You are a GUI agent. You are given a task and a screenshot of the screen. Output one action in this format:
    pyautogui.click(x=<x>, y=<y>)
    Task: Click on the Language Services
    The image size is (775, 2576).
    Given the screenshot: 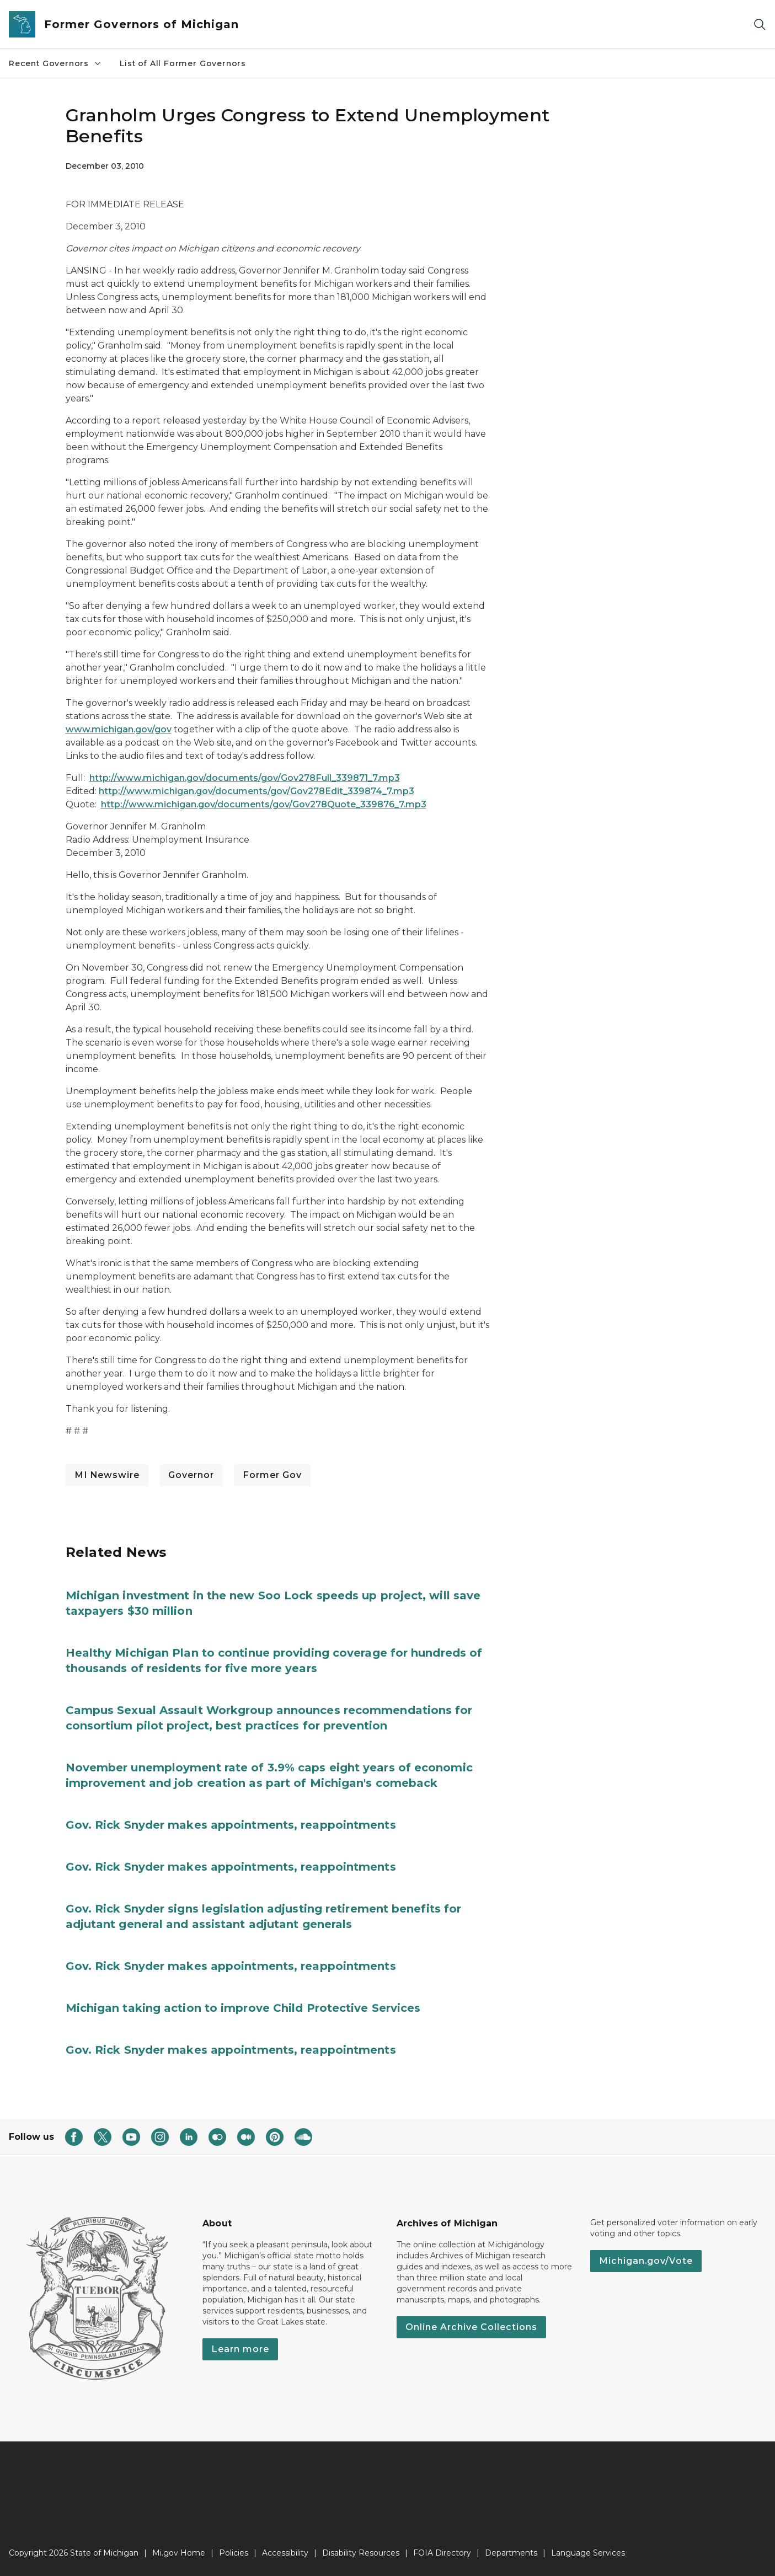 What is the action you would take?
    pyautogui.click(x=588, y=2553)
    